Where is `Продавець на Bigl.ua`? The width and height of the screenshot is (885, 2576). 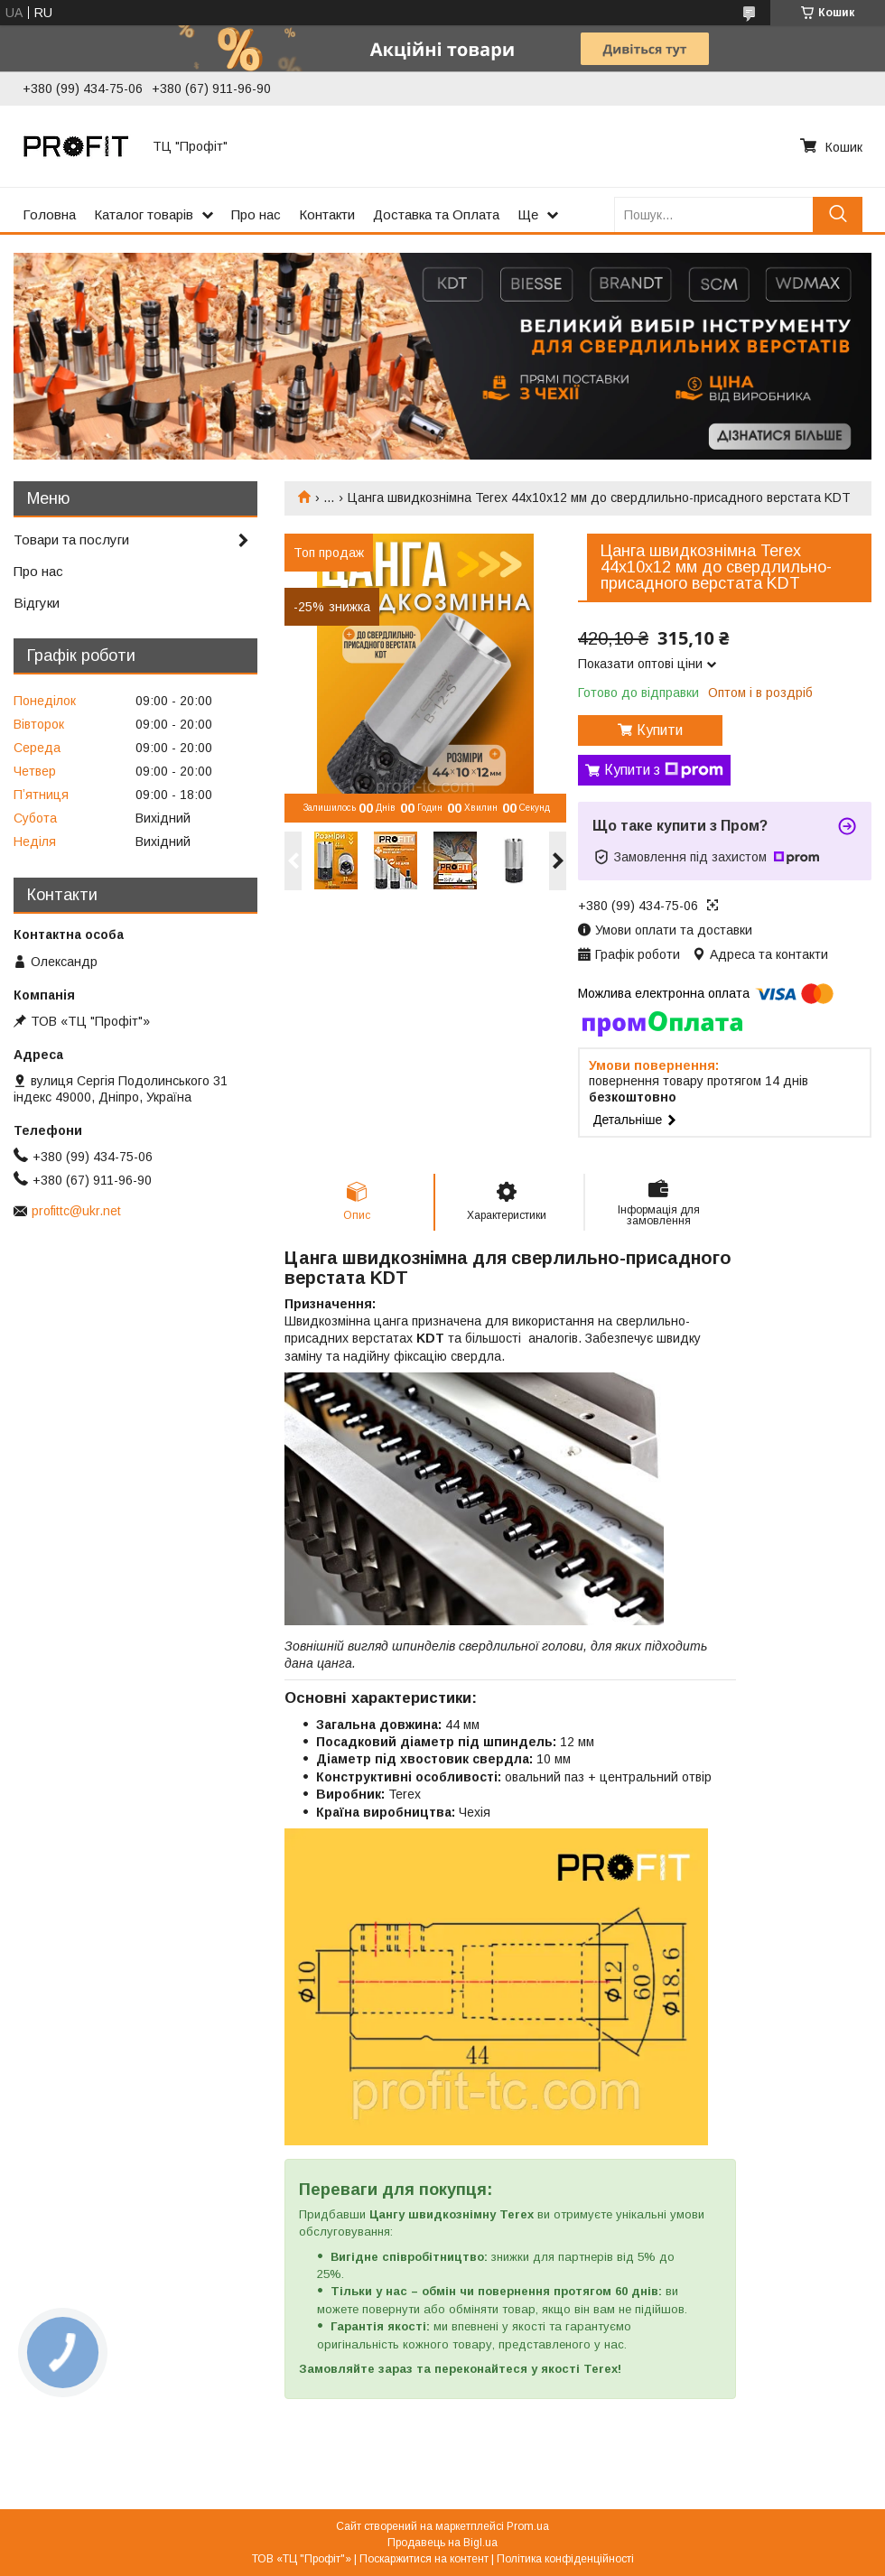
Продавець на Bigl.ua is located at coordinates (442, 2542).